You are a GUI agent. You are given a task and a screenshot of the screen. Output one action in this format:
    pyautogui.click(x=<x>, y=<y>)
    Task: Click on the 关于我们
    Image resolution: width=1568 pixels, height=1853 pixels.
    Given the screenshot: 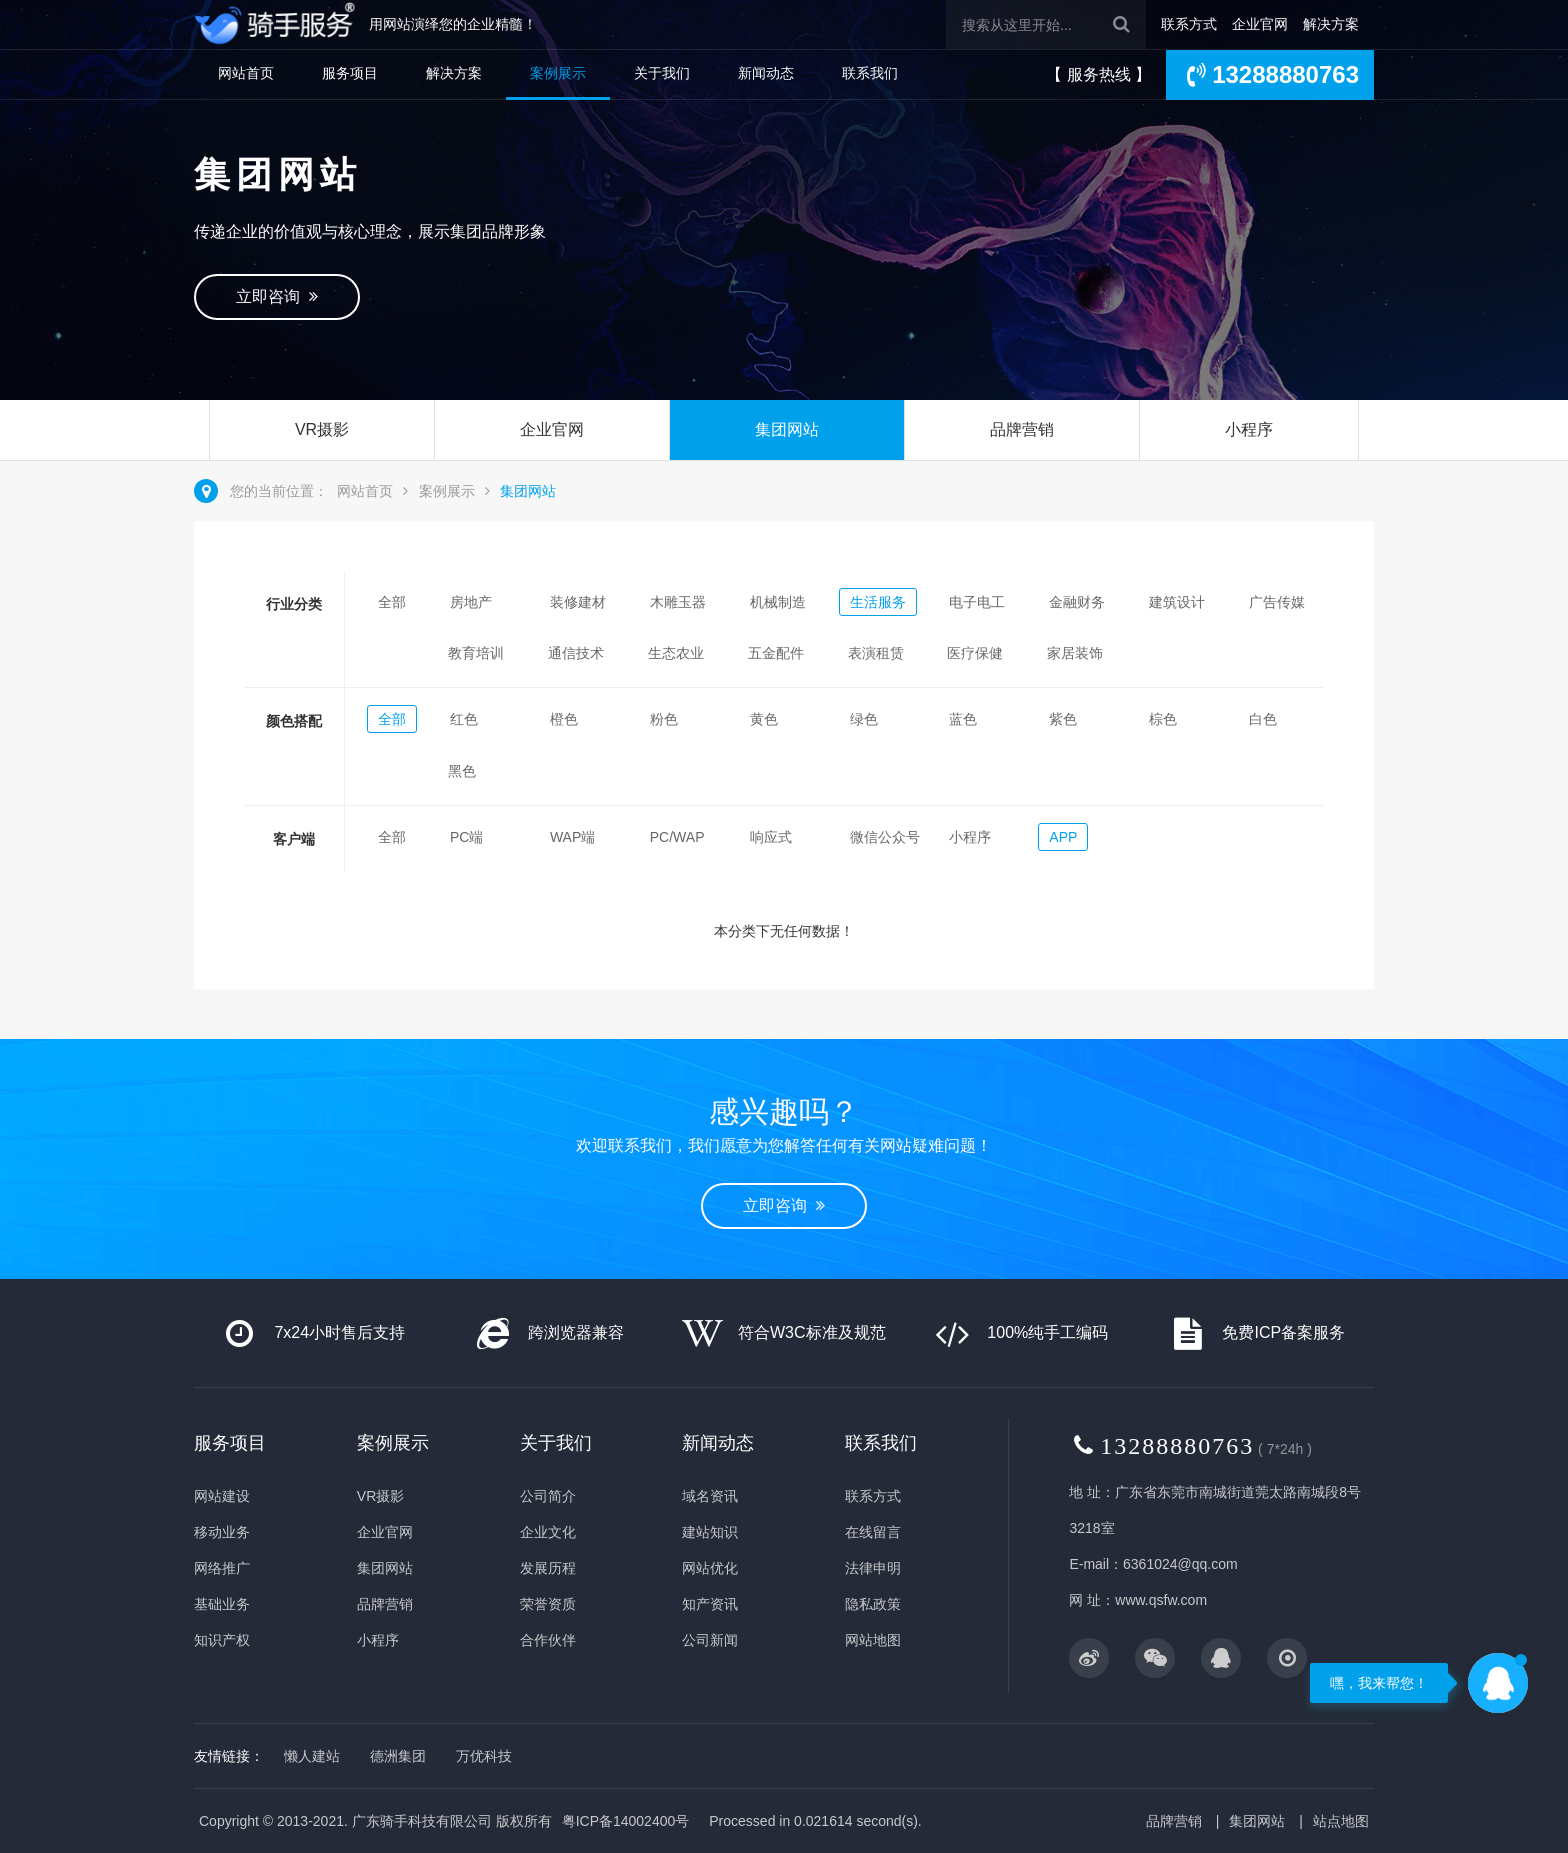 What is the action you would take?
    pyautogui.click(x=662, y=73)
    